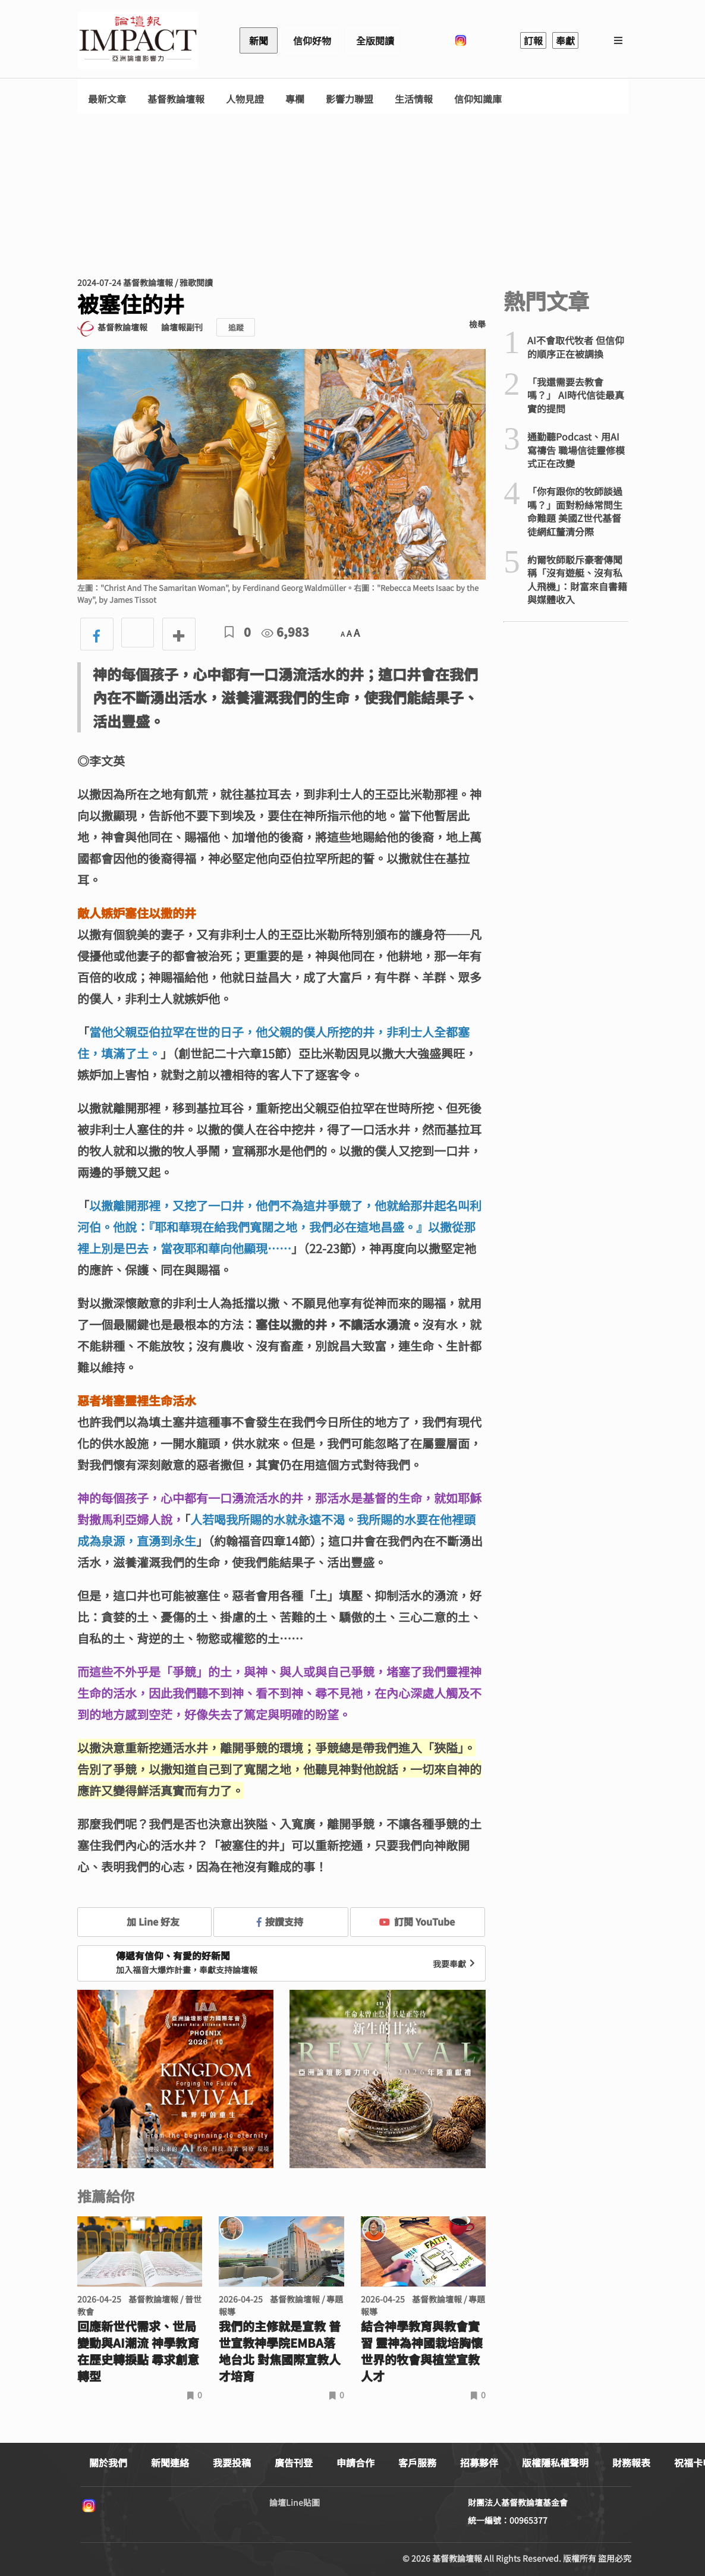 This screenshot has width=705, height=2576. Describe the element at coordinates (478, 99) in the screenshot. I see `信仰知識庫` at that location.